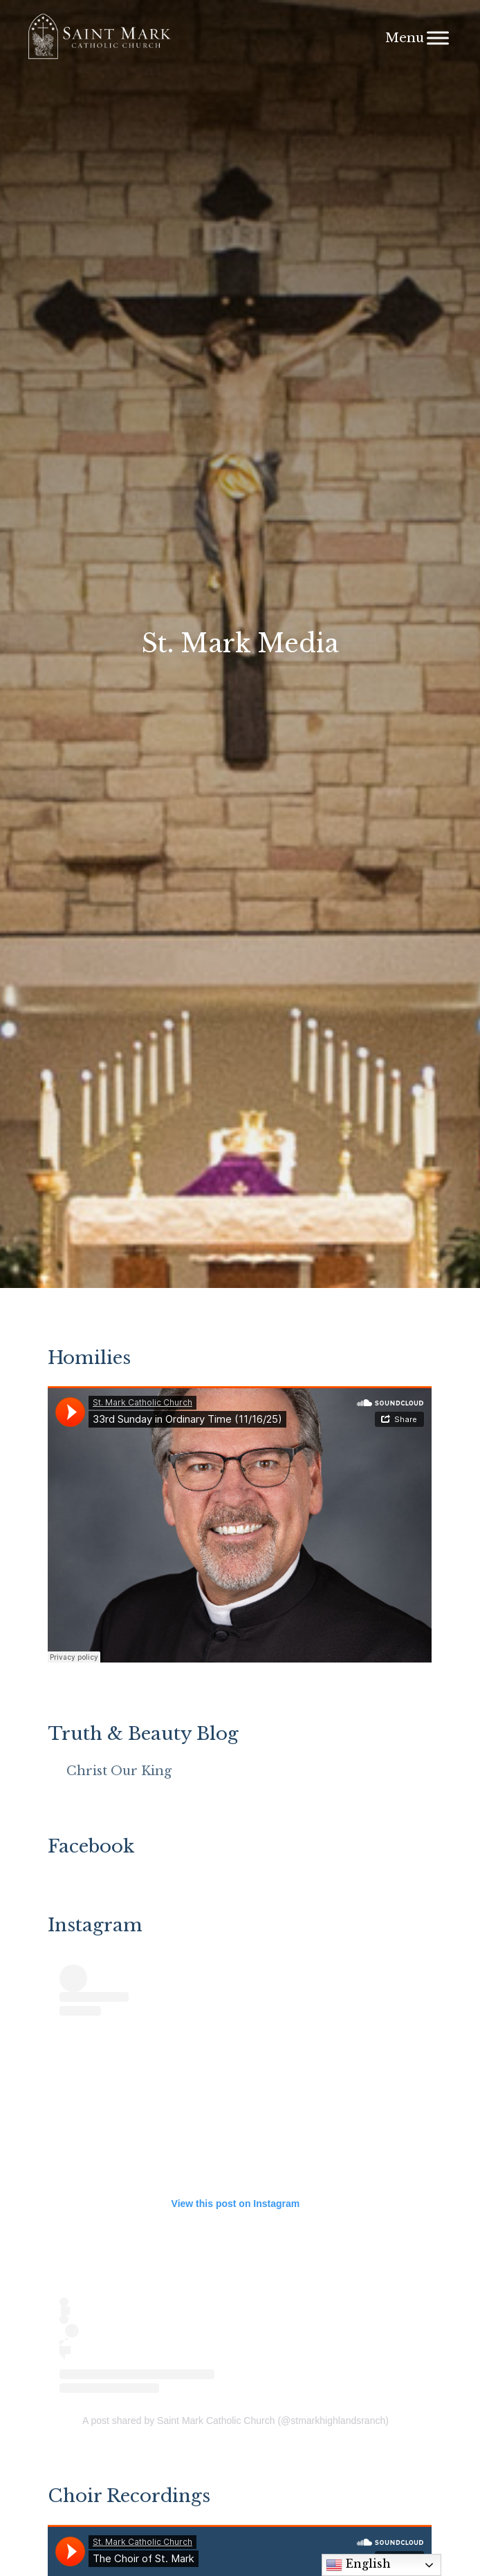 The height and width of the screenshot is (2576, 480). Describe the element at coordinates (119, 1771) in the screenshot. I see `Christ Our King` at that location.